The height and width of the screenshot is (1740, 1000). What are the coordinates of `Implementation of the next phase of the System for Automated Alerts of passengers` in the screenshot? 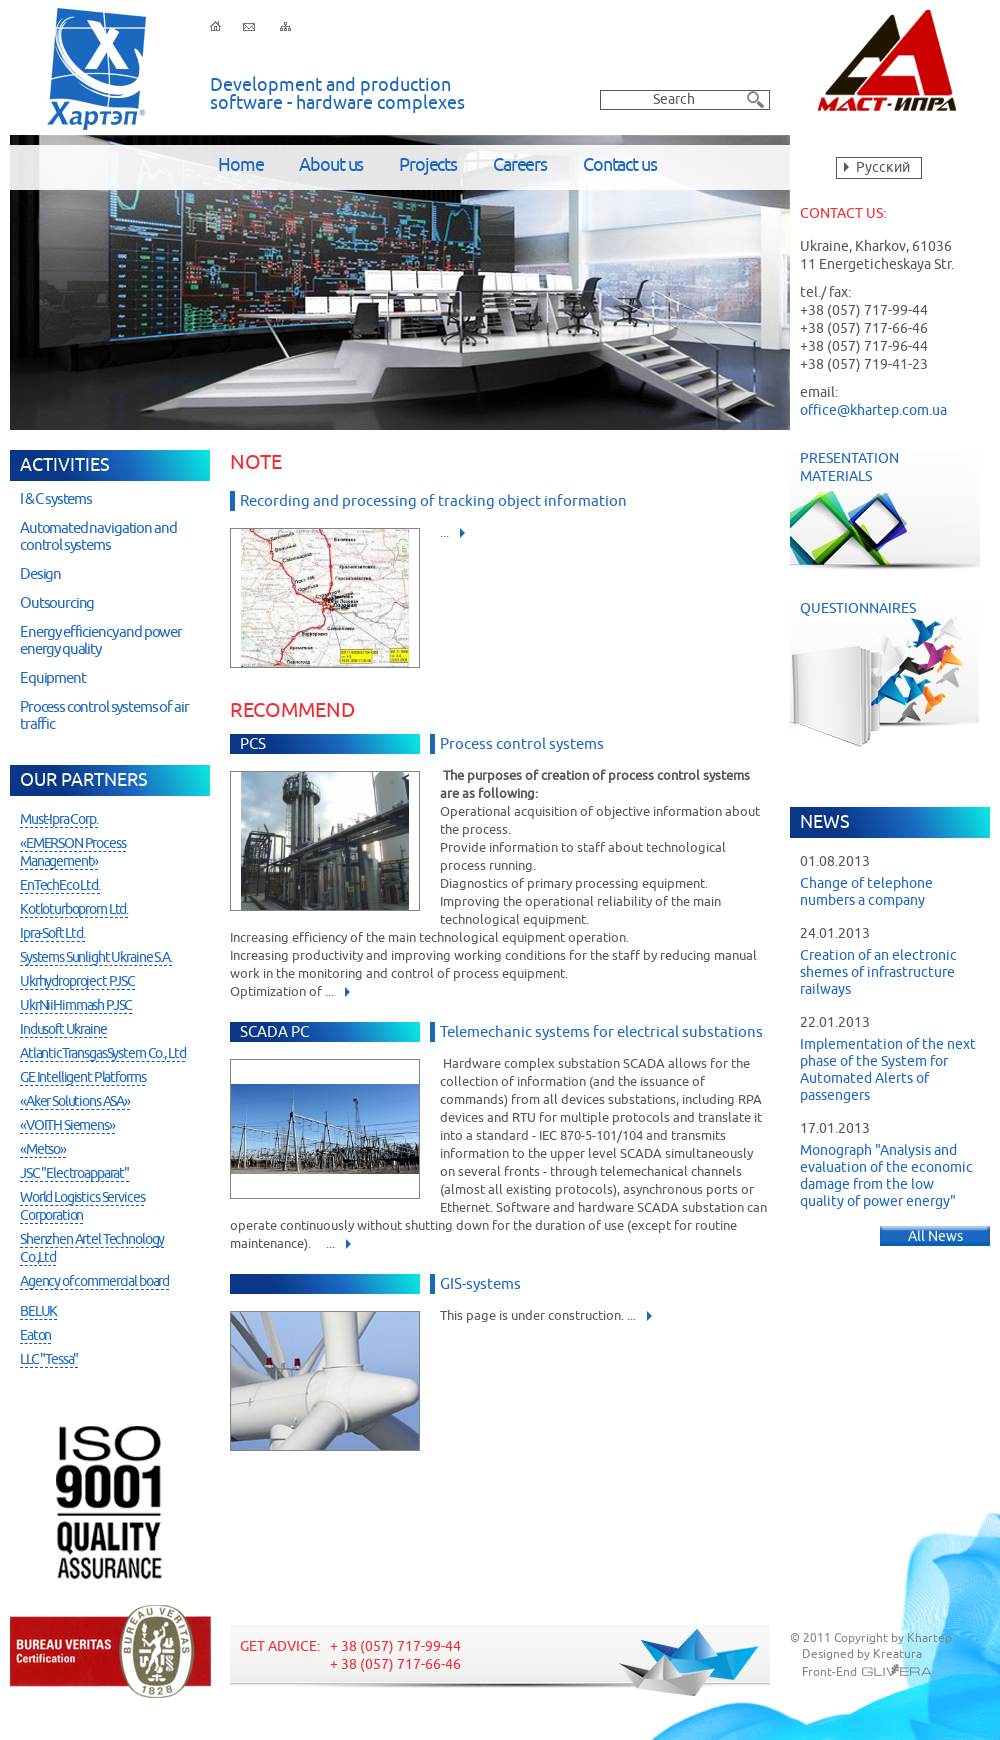 It's located at (888, 1070).